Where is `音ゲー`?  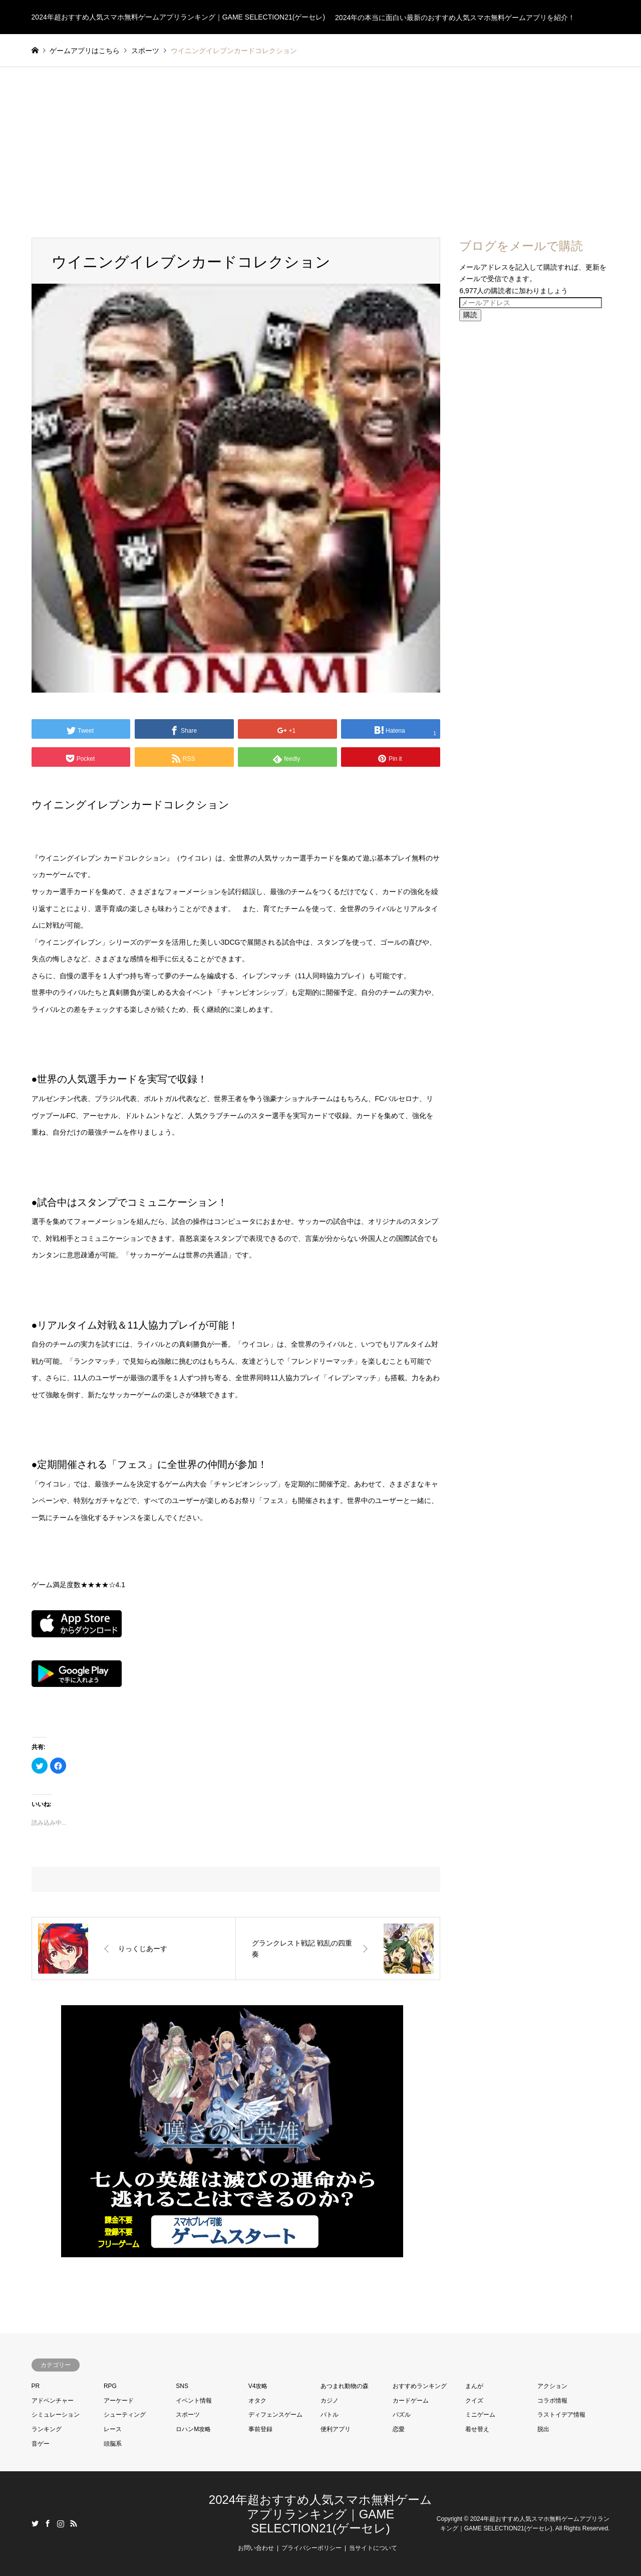 音ゲー is located at coordinates (41, 2443).